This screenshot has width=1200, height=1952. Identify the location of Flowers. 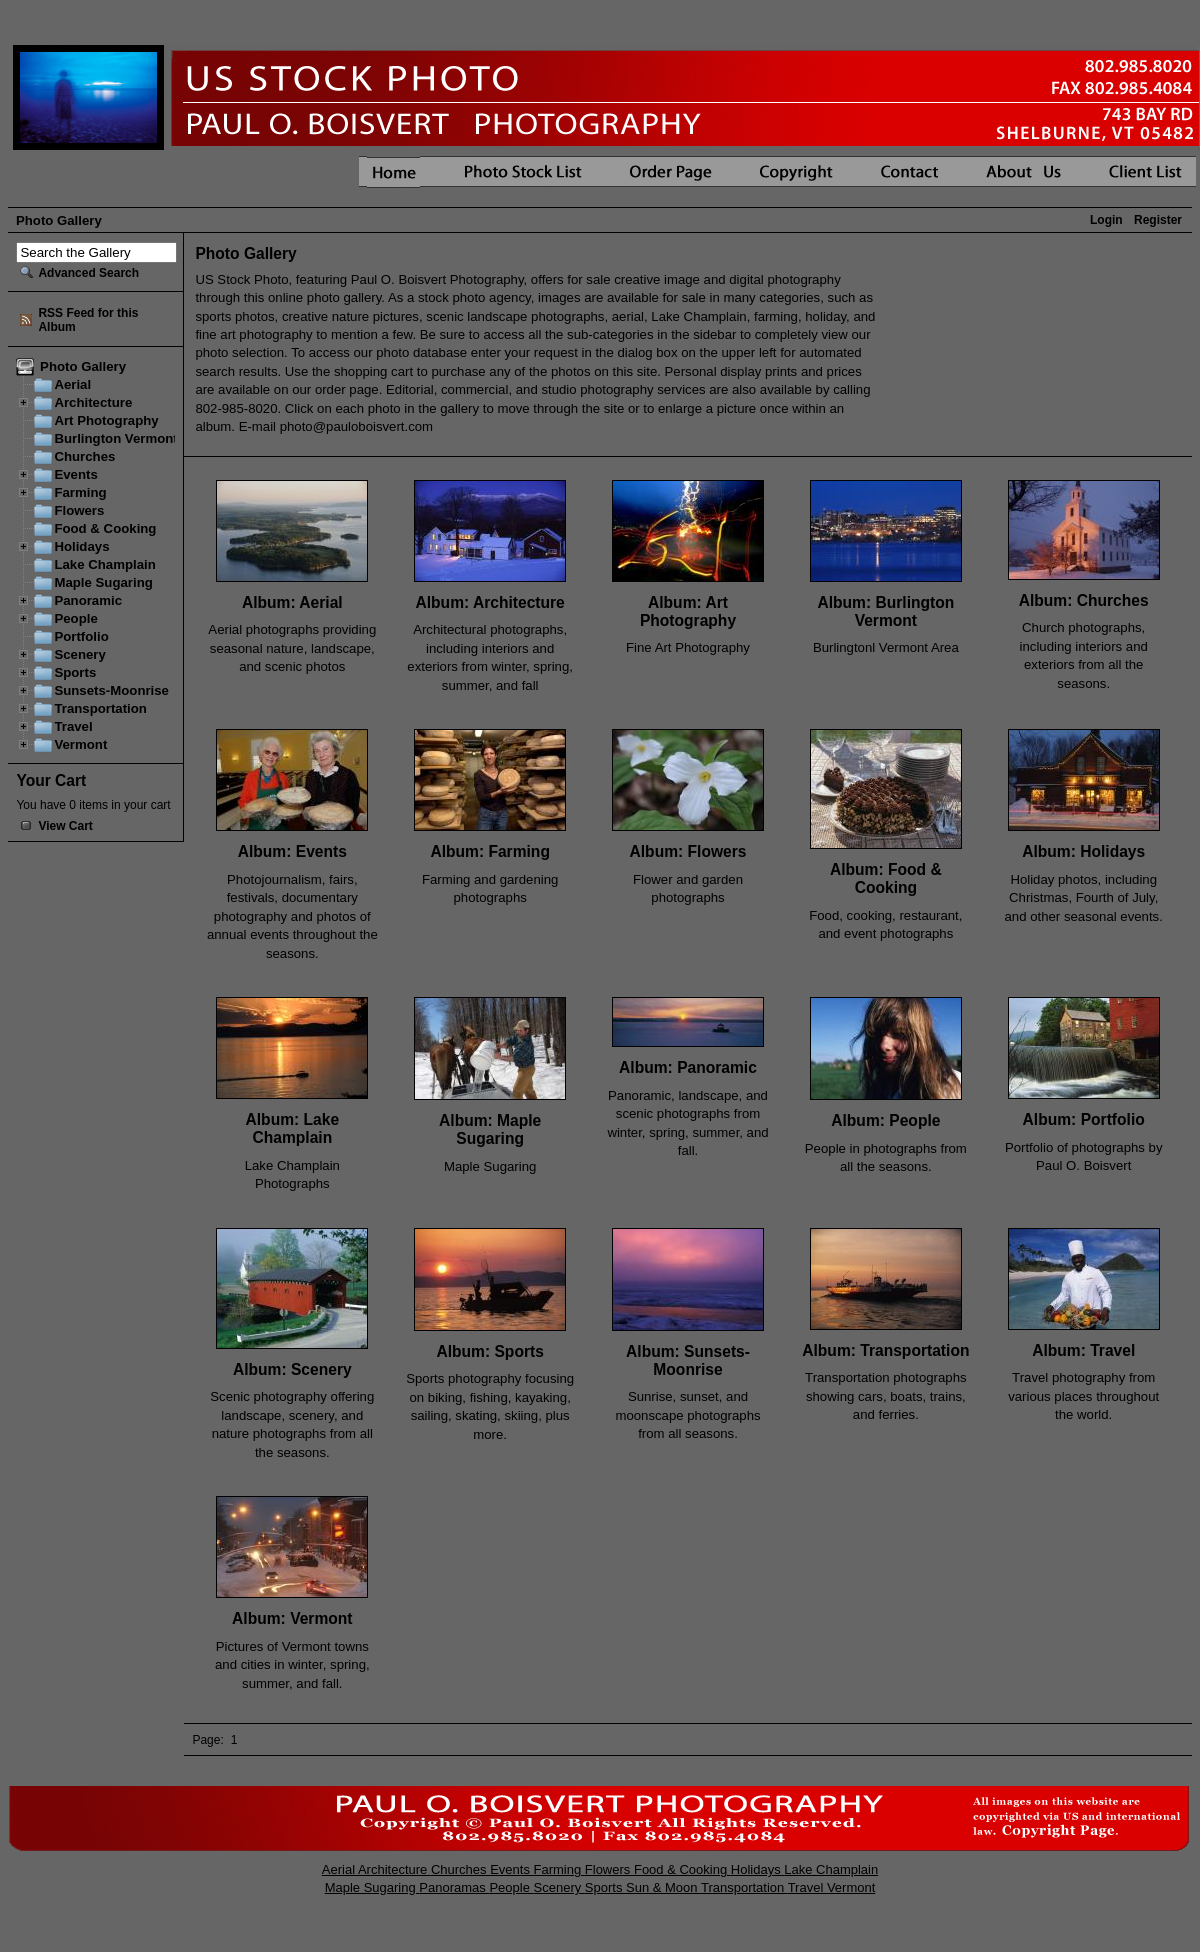
(79, 510).